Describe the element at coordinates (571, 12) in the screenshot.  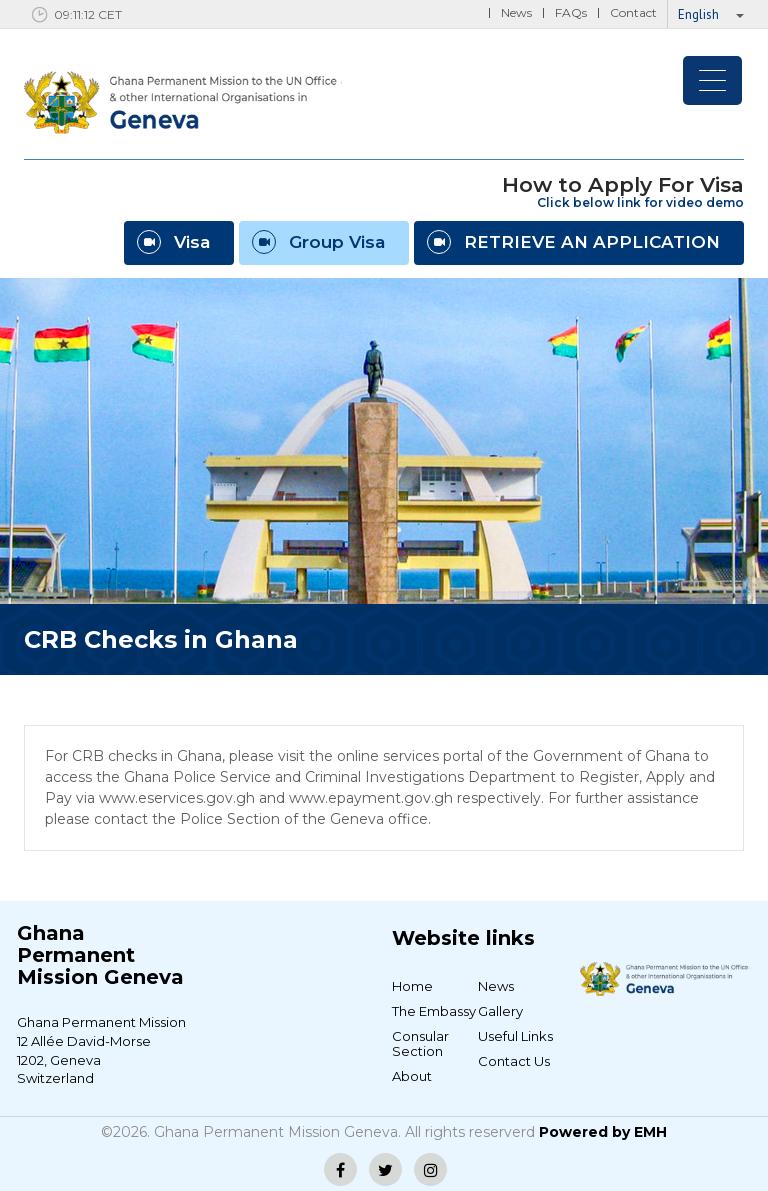
I see `FAQs` at that location.